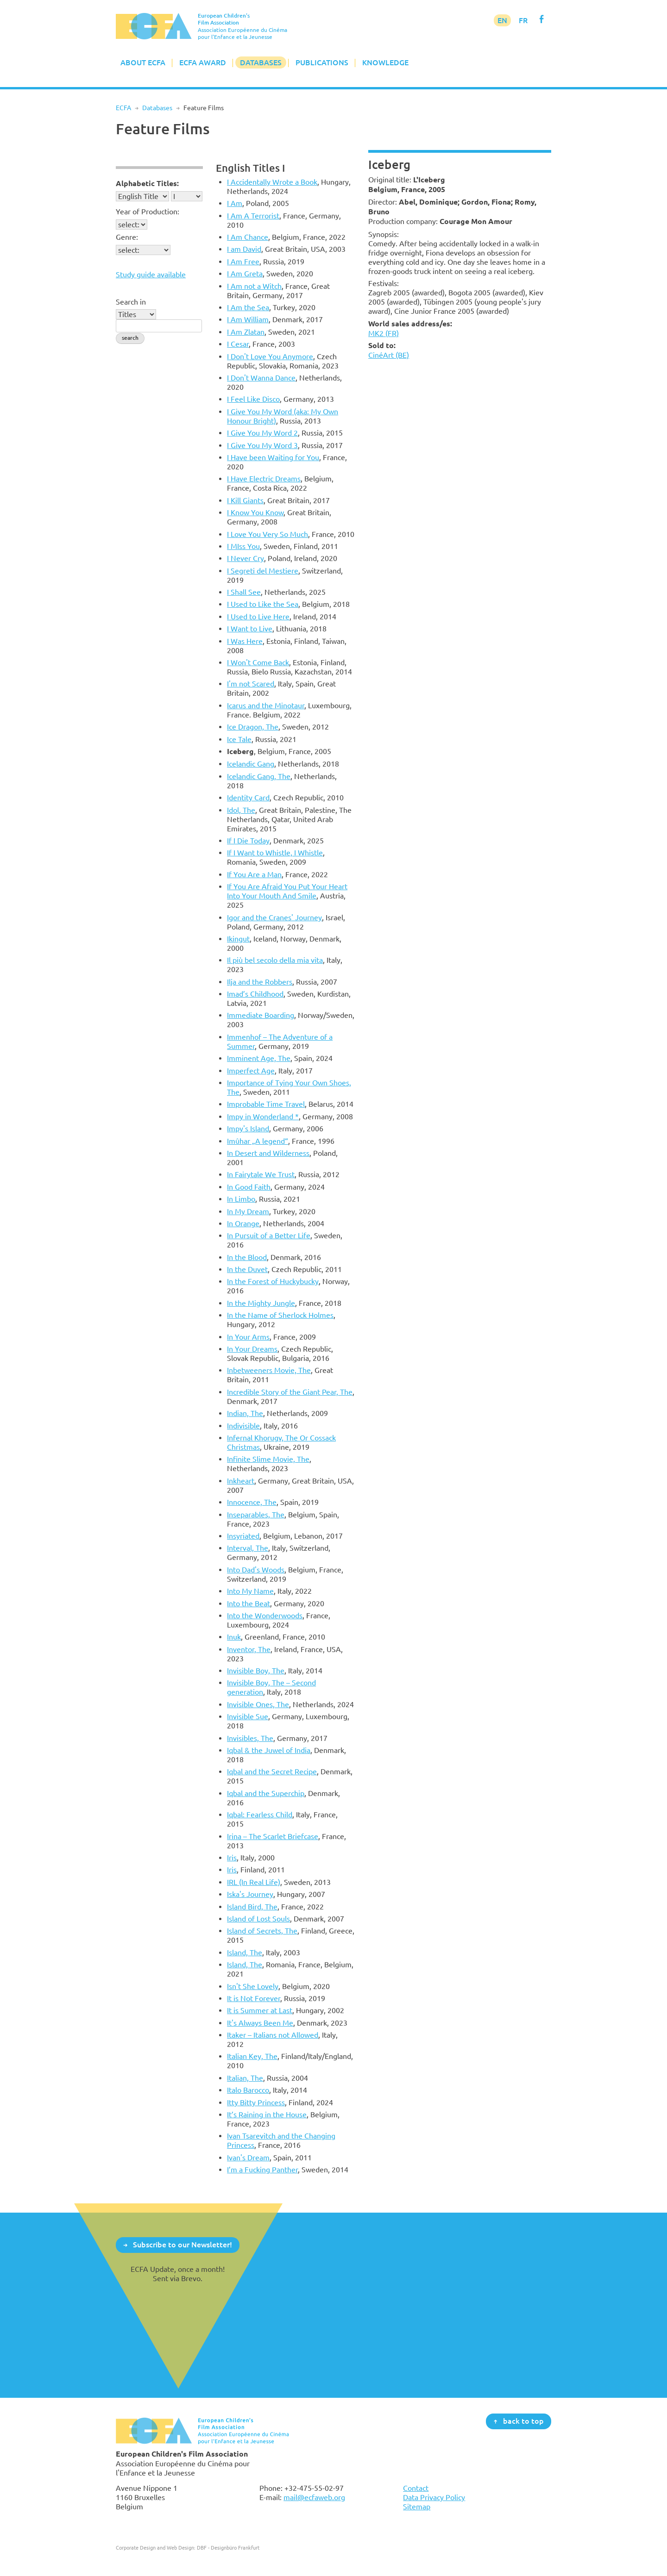  Describe the element at coordinates (244, 1952) in the screenshot. I see `Island, The` at that location.